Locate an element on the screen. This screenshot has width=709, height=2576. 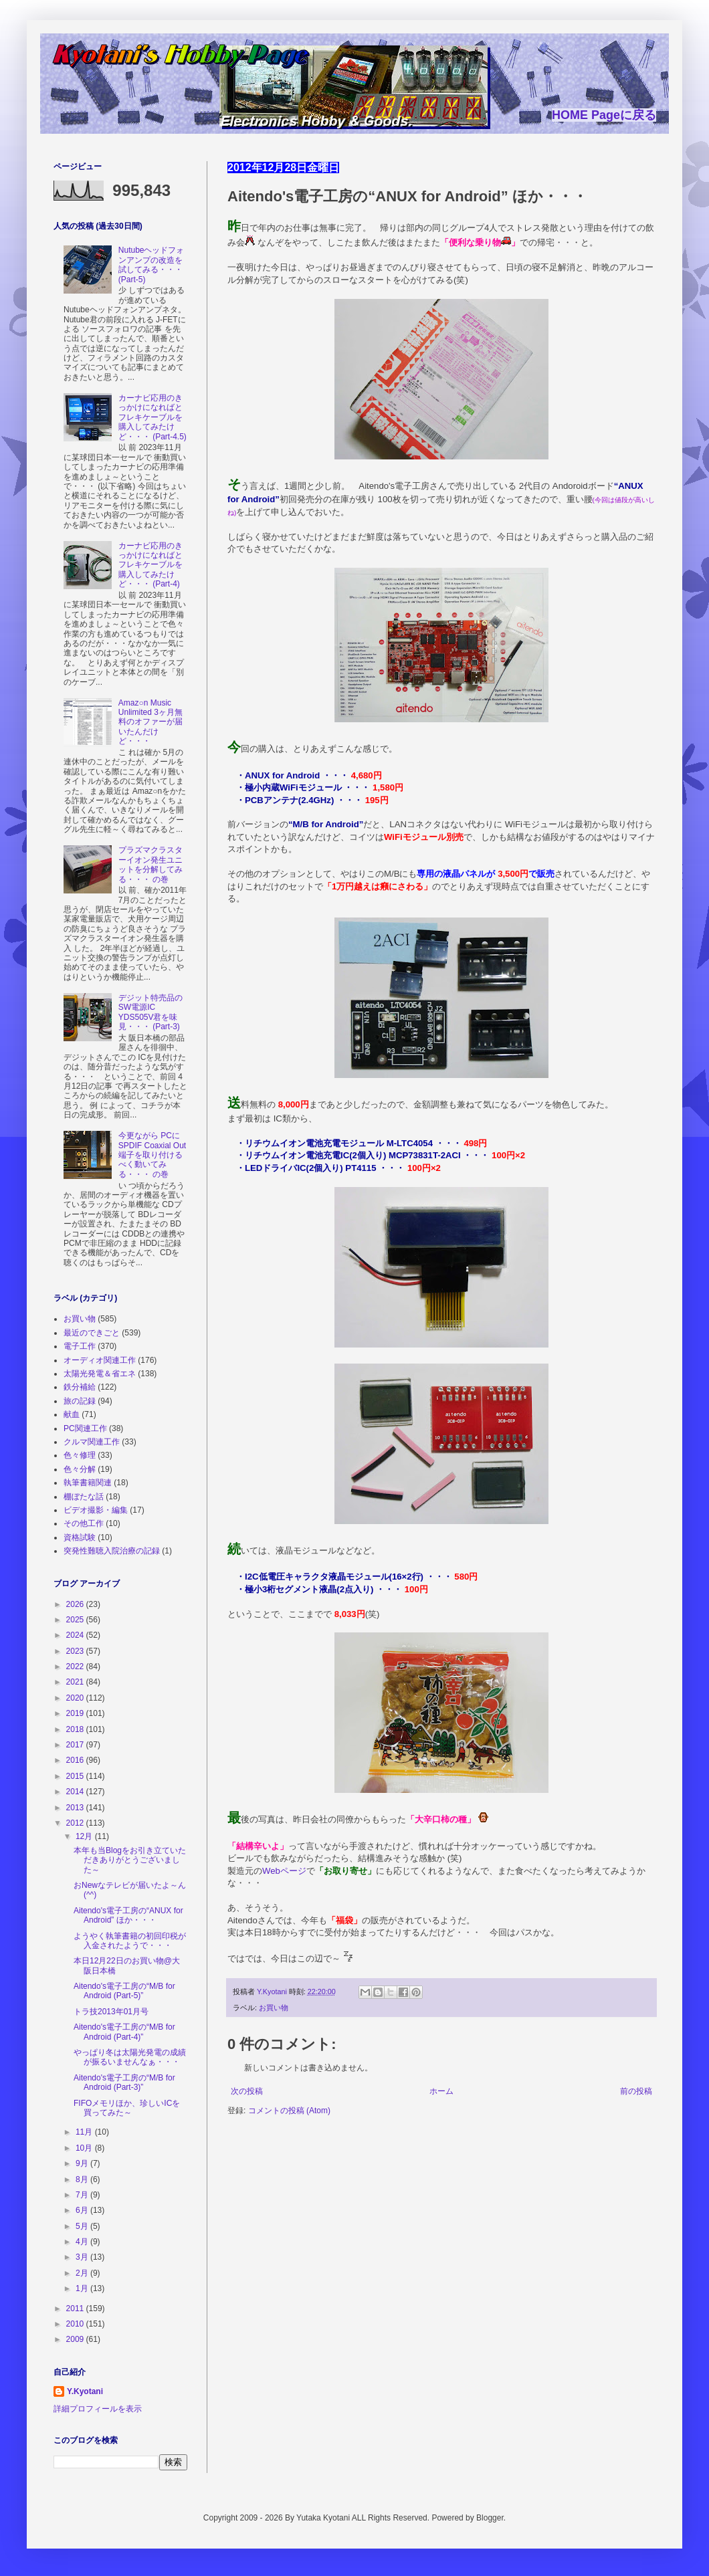
プラズマクラスターイオン発生ユニットを分解してみる・・・ の巻 is located at coordinates (150, 864).